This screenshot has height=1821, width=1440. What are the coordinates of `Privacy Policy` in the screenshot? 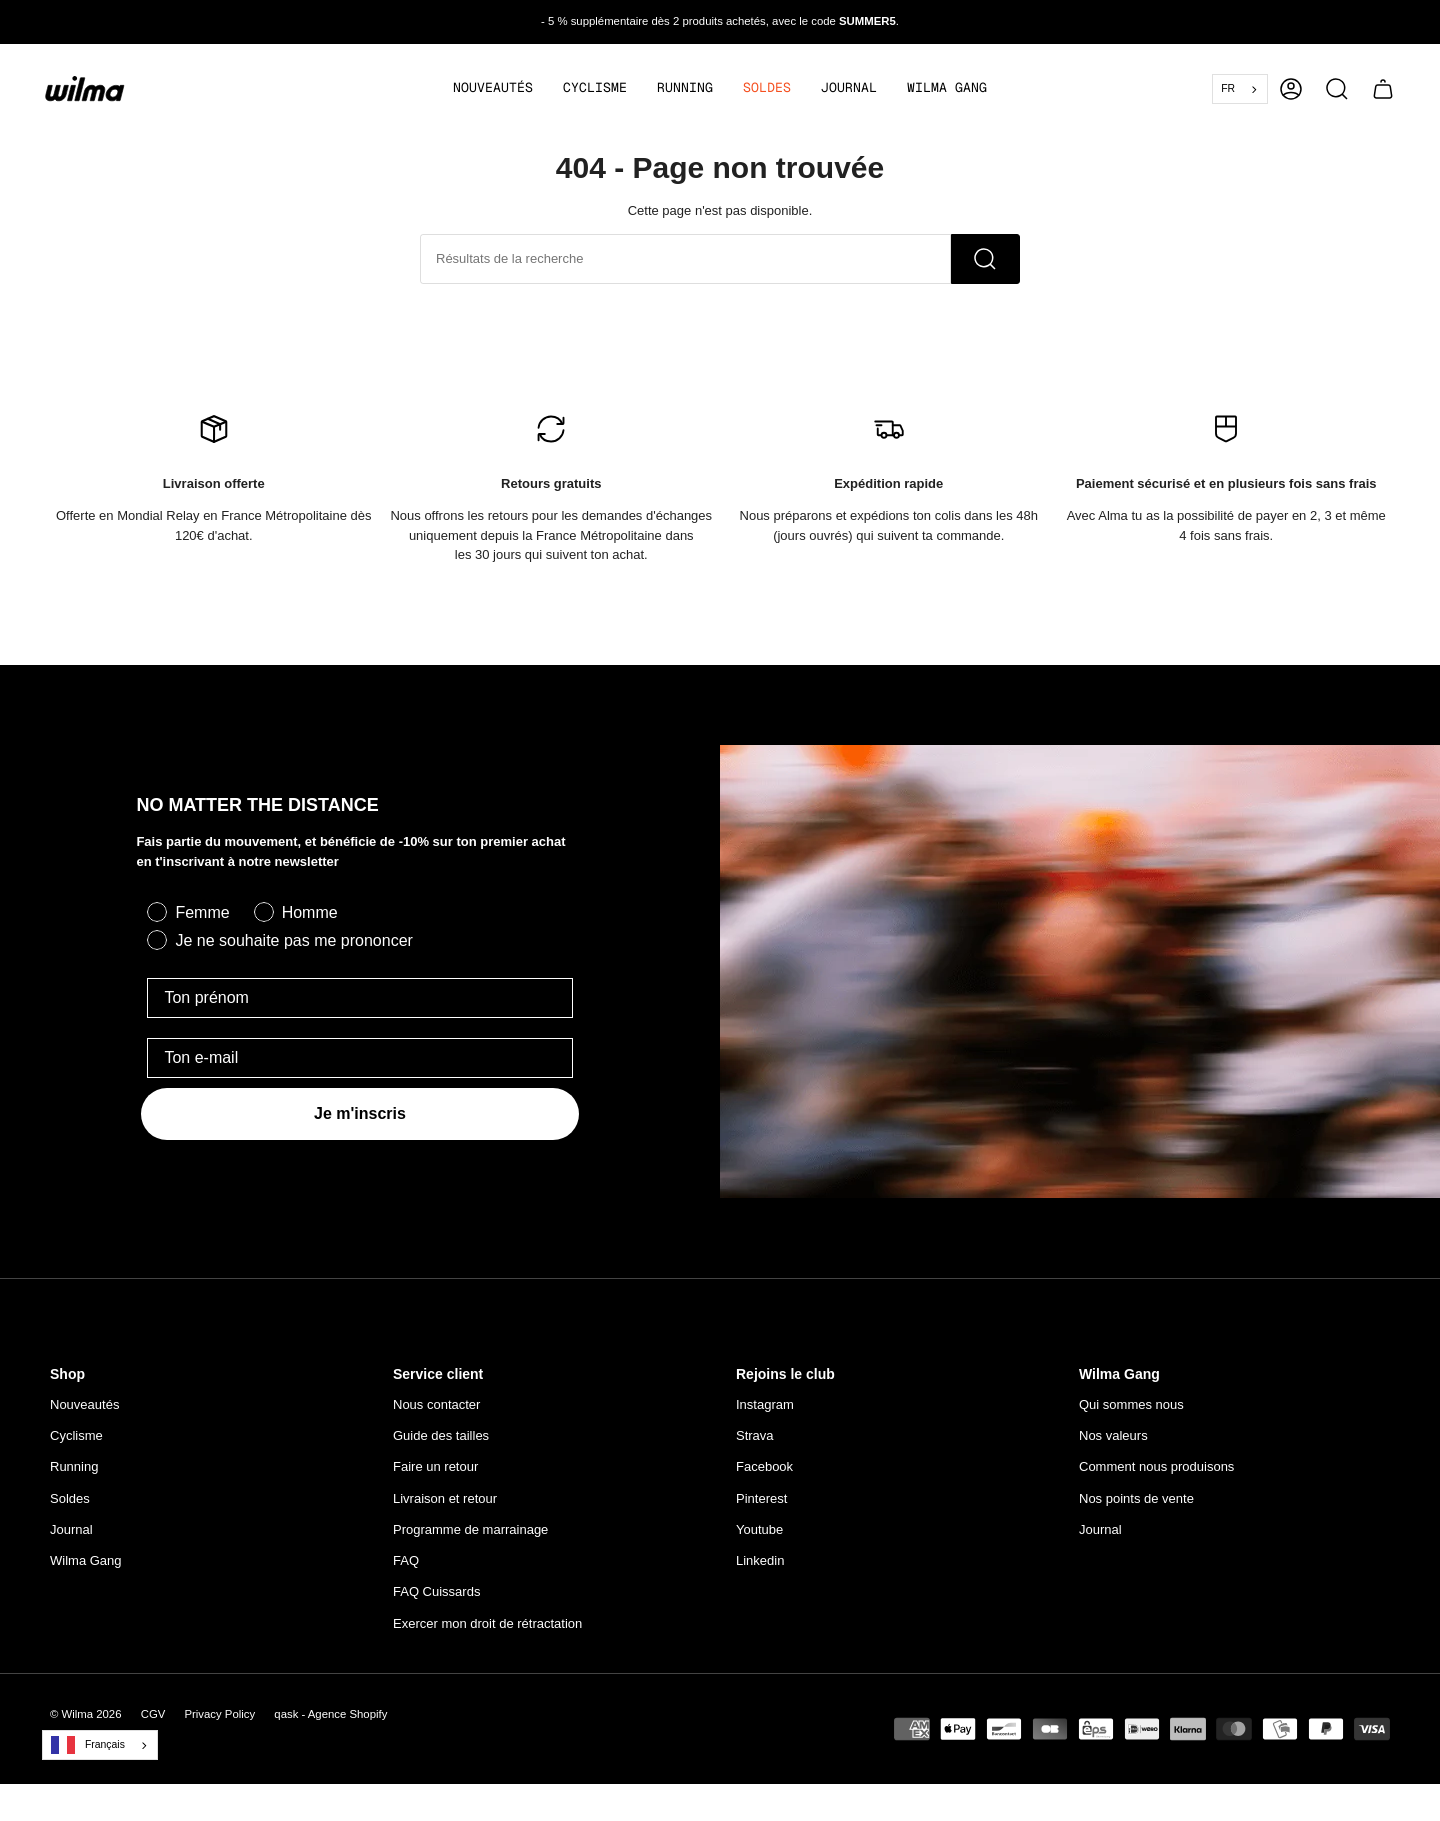 It's located at (219, 1722).